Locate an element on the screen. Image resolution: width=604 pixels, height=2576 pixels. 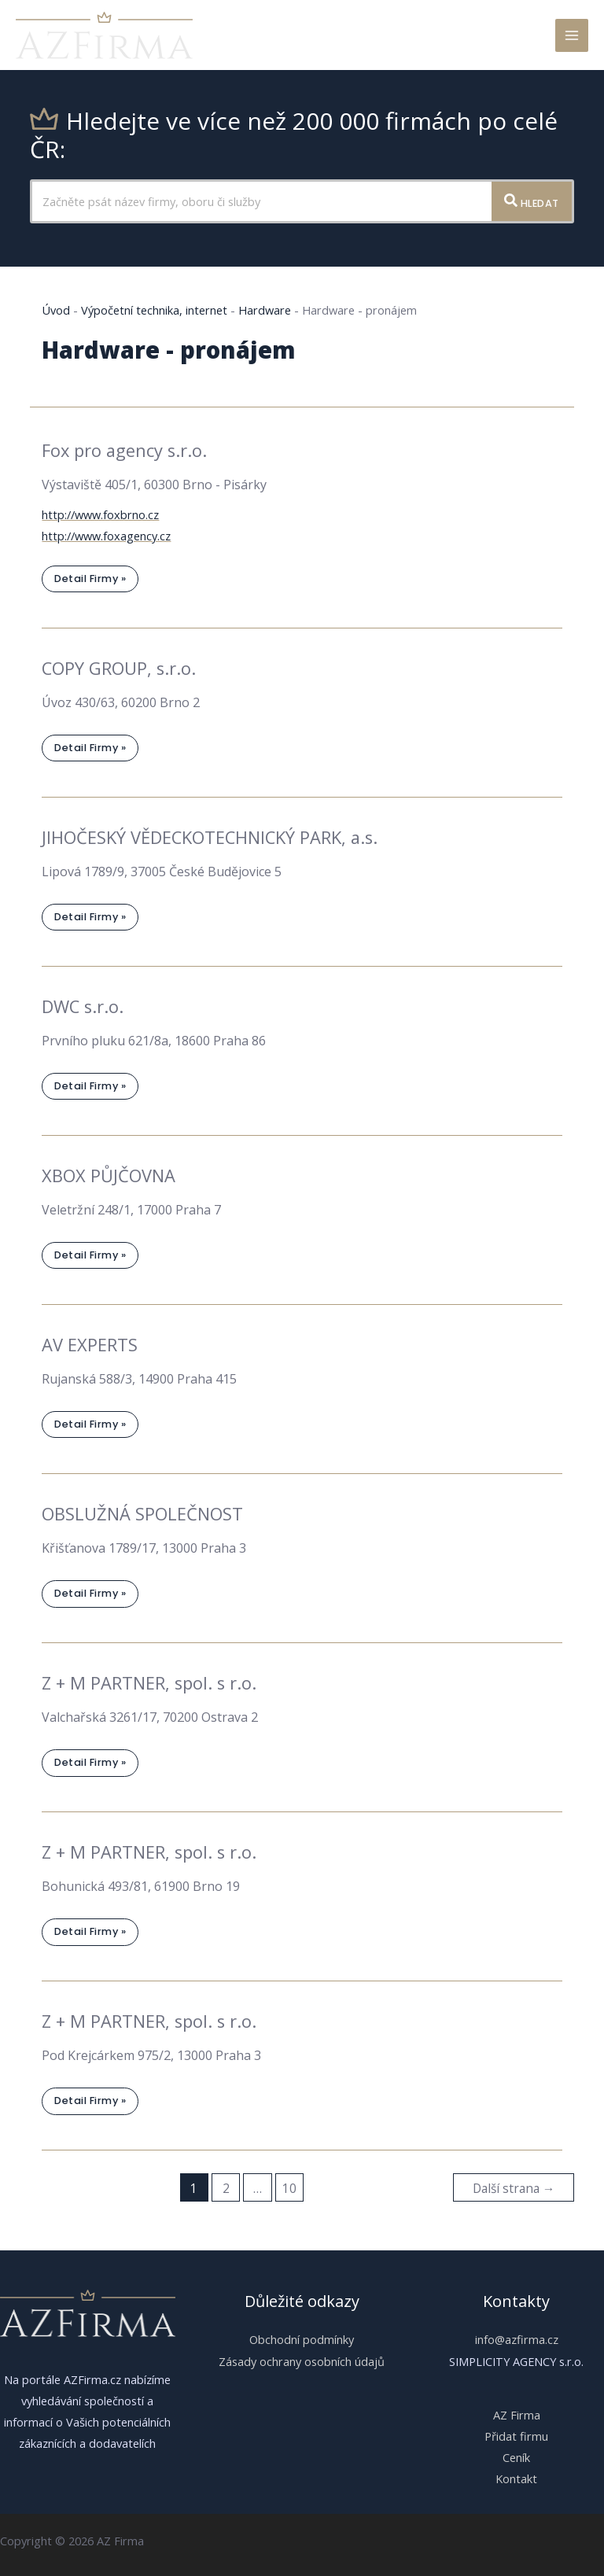
http://www.foxbrno.cz is located at coordinates (100, 514).